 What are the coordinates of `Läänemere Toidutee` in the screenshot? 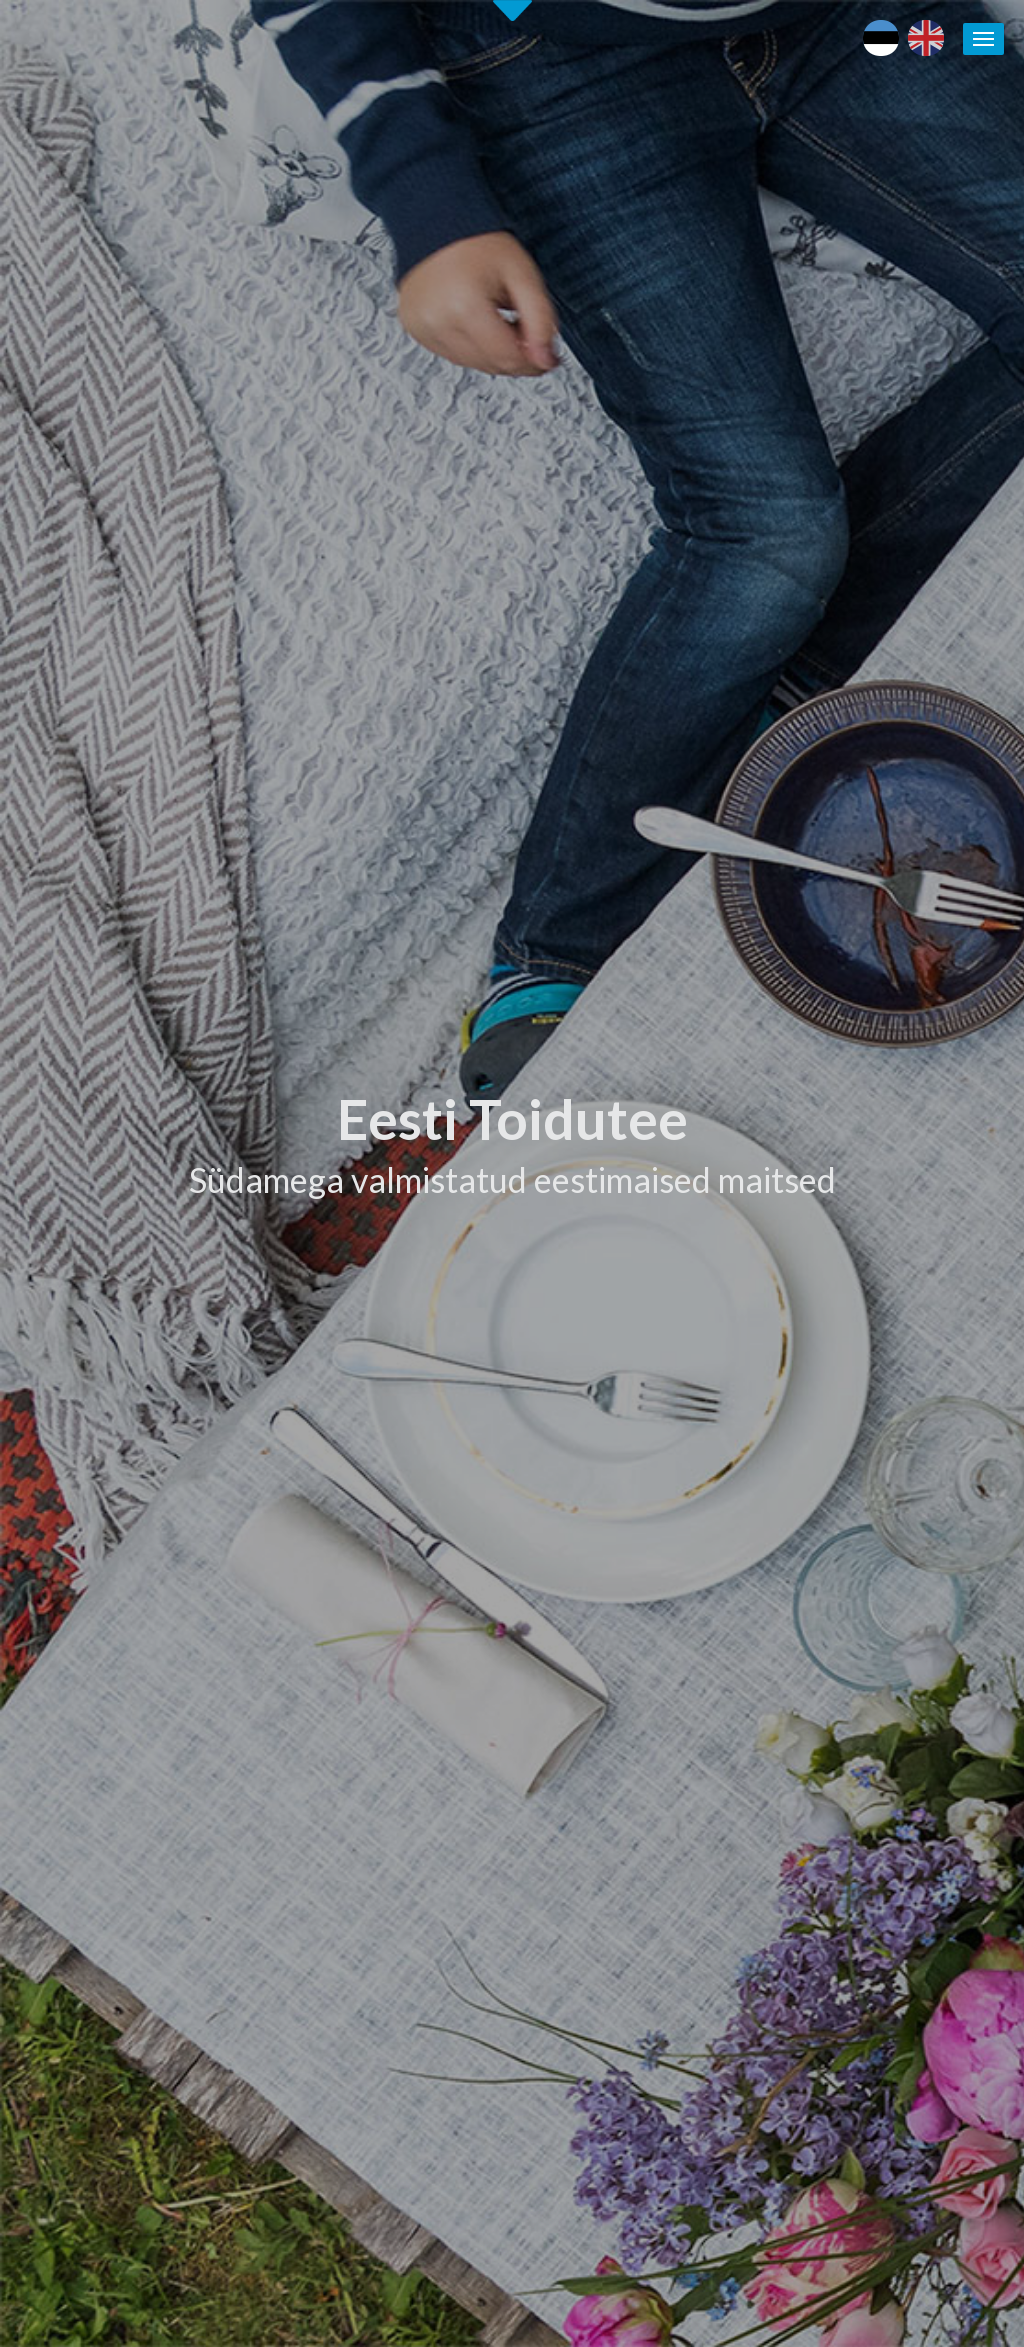 It's located at (868, 1702).